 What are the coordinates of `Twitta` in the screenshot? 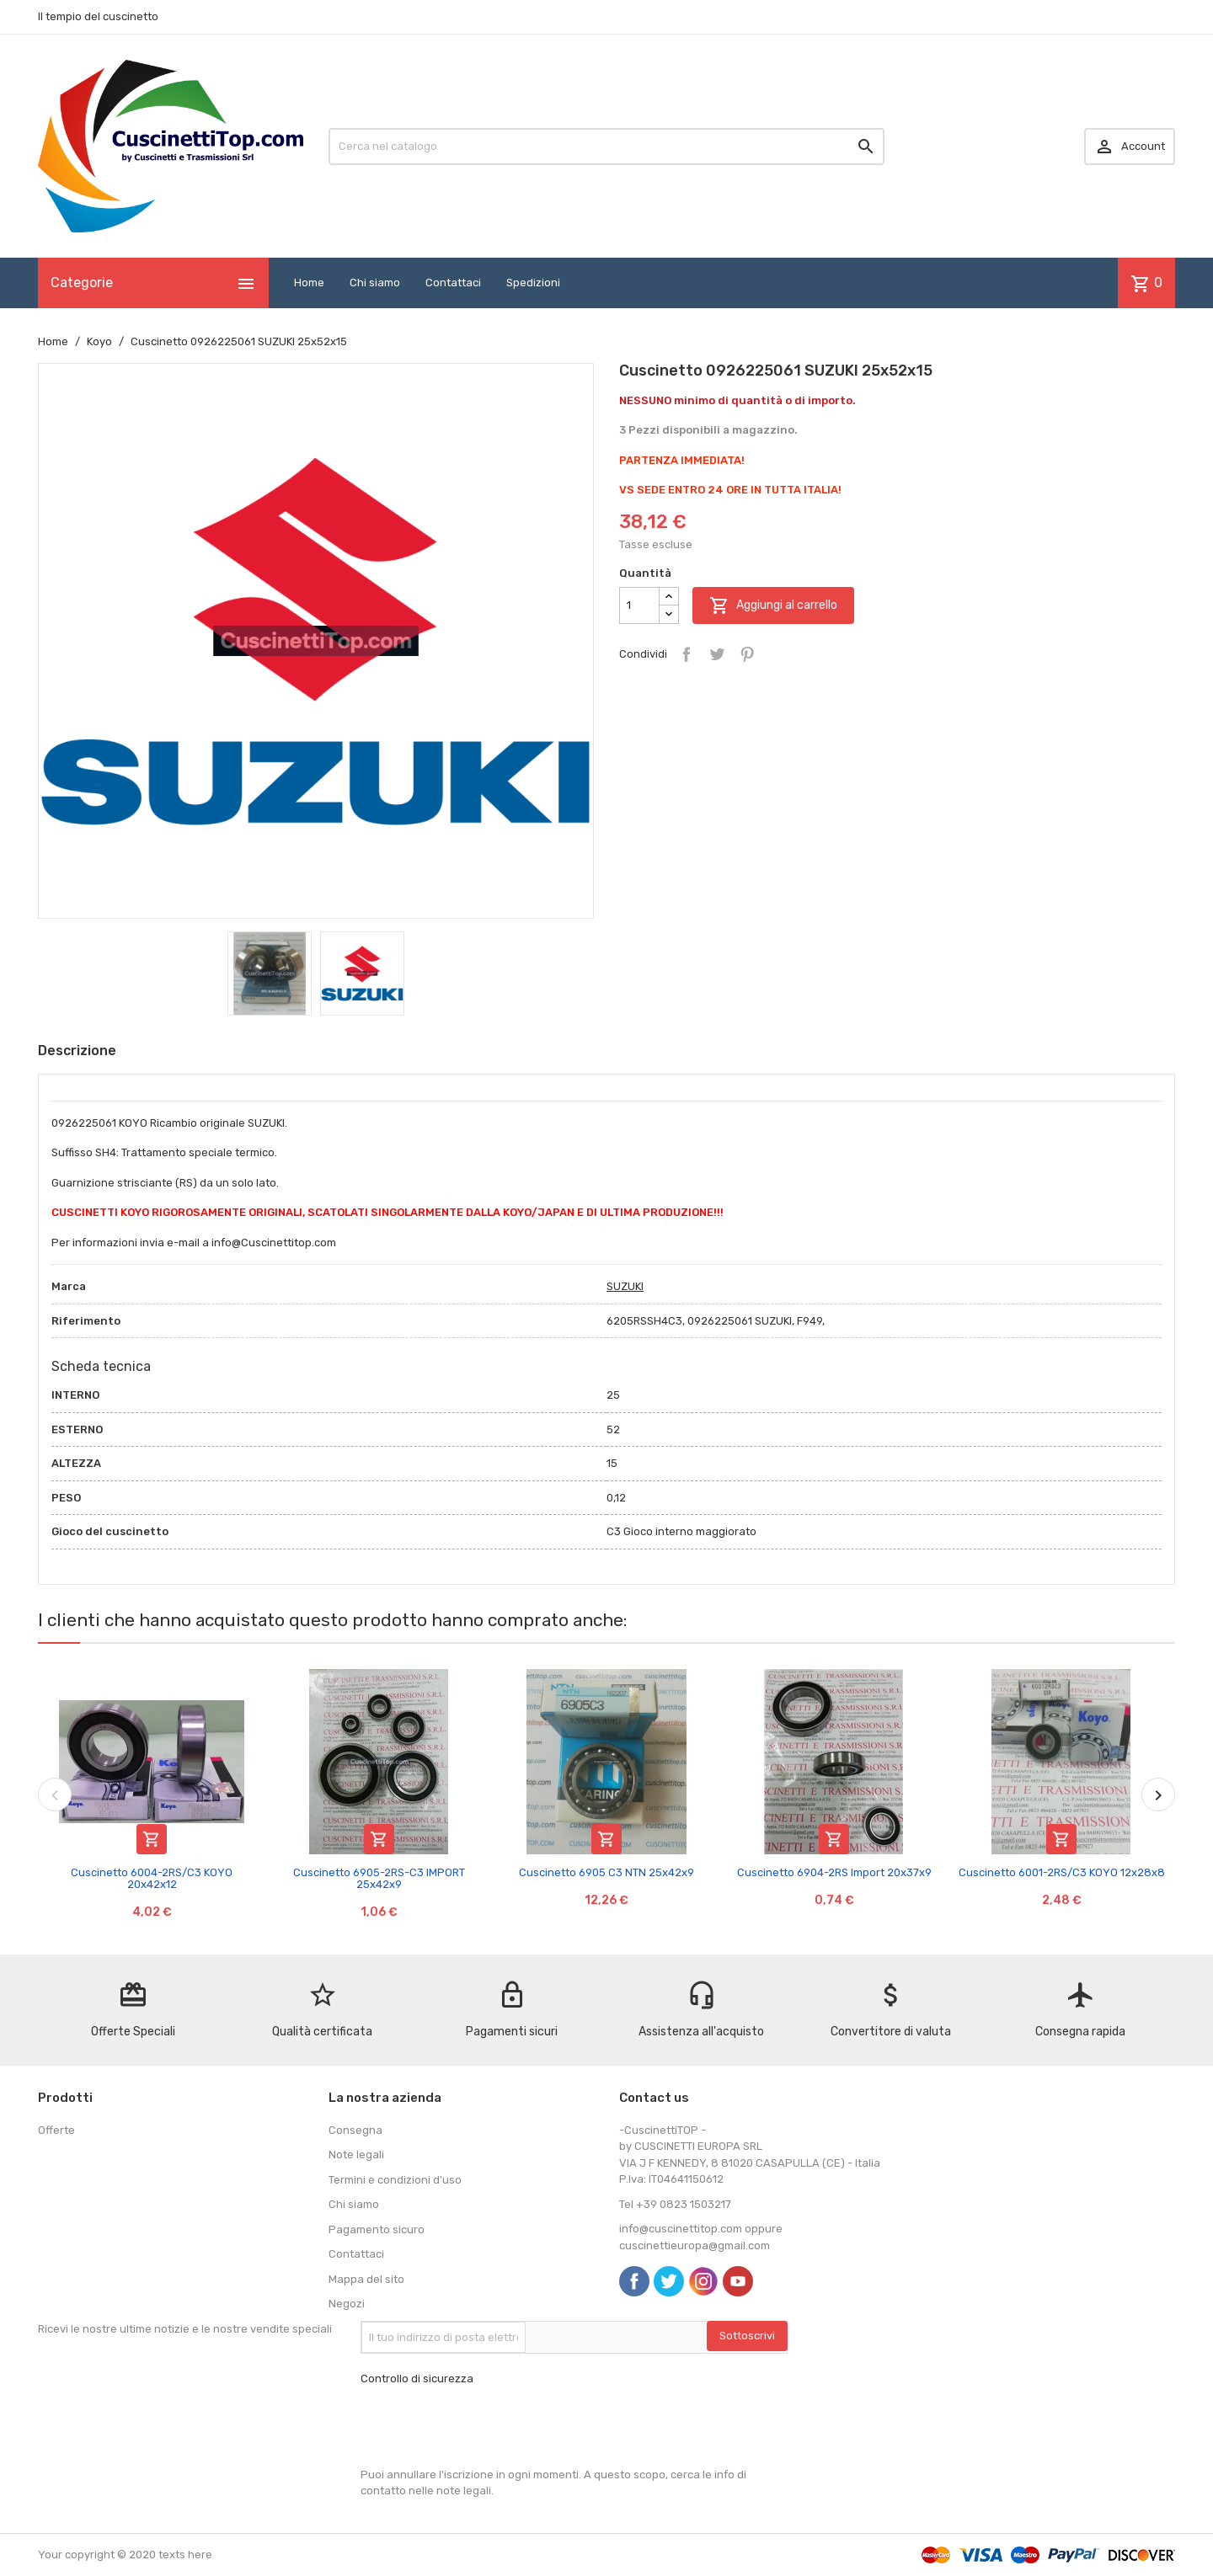 It's located at (717, 654).